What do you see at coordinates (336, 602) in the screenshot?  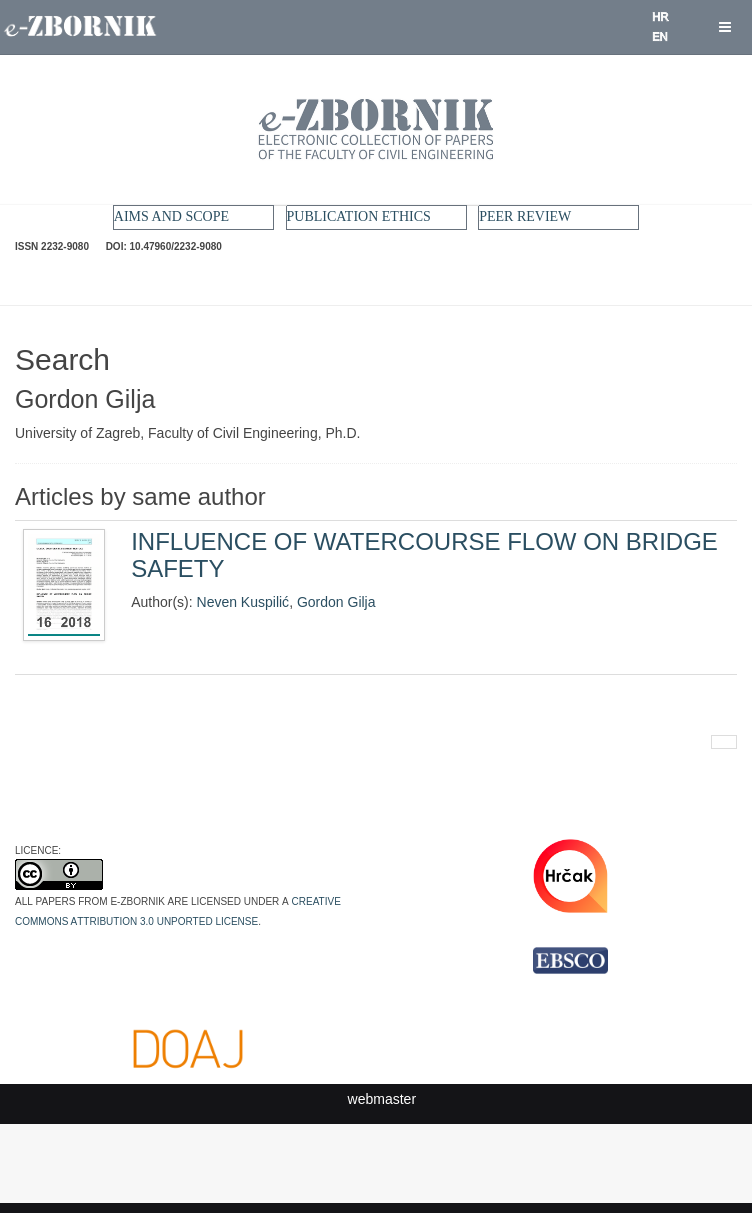 I see `Gordon Gilja` at bounding box center [336, 602].